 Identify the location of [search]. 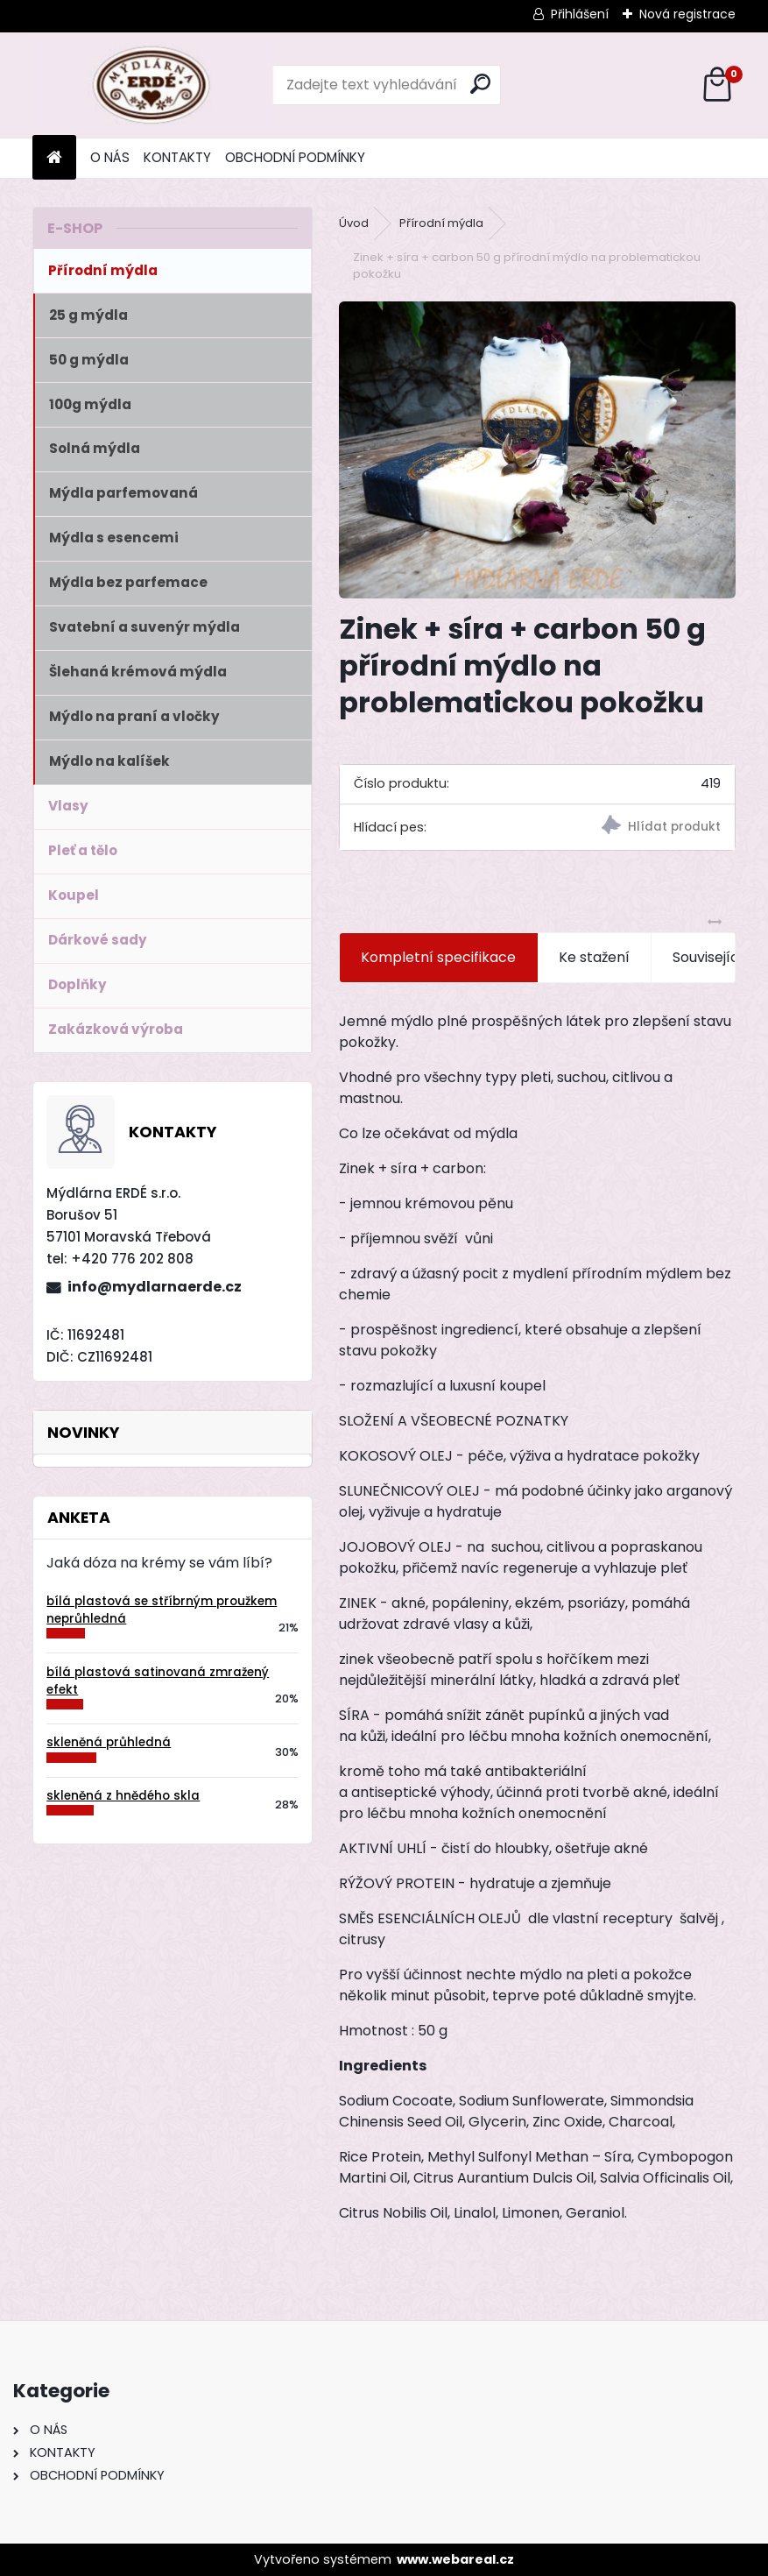
(480, 84).